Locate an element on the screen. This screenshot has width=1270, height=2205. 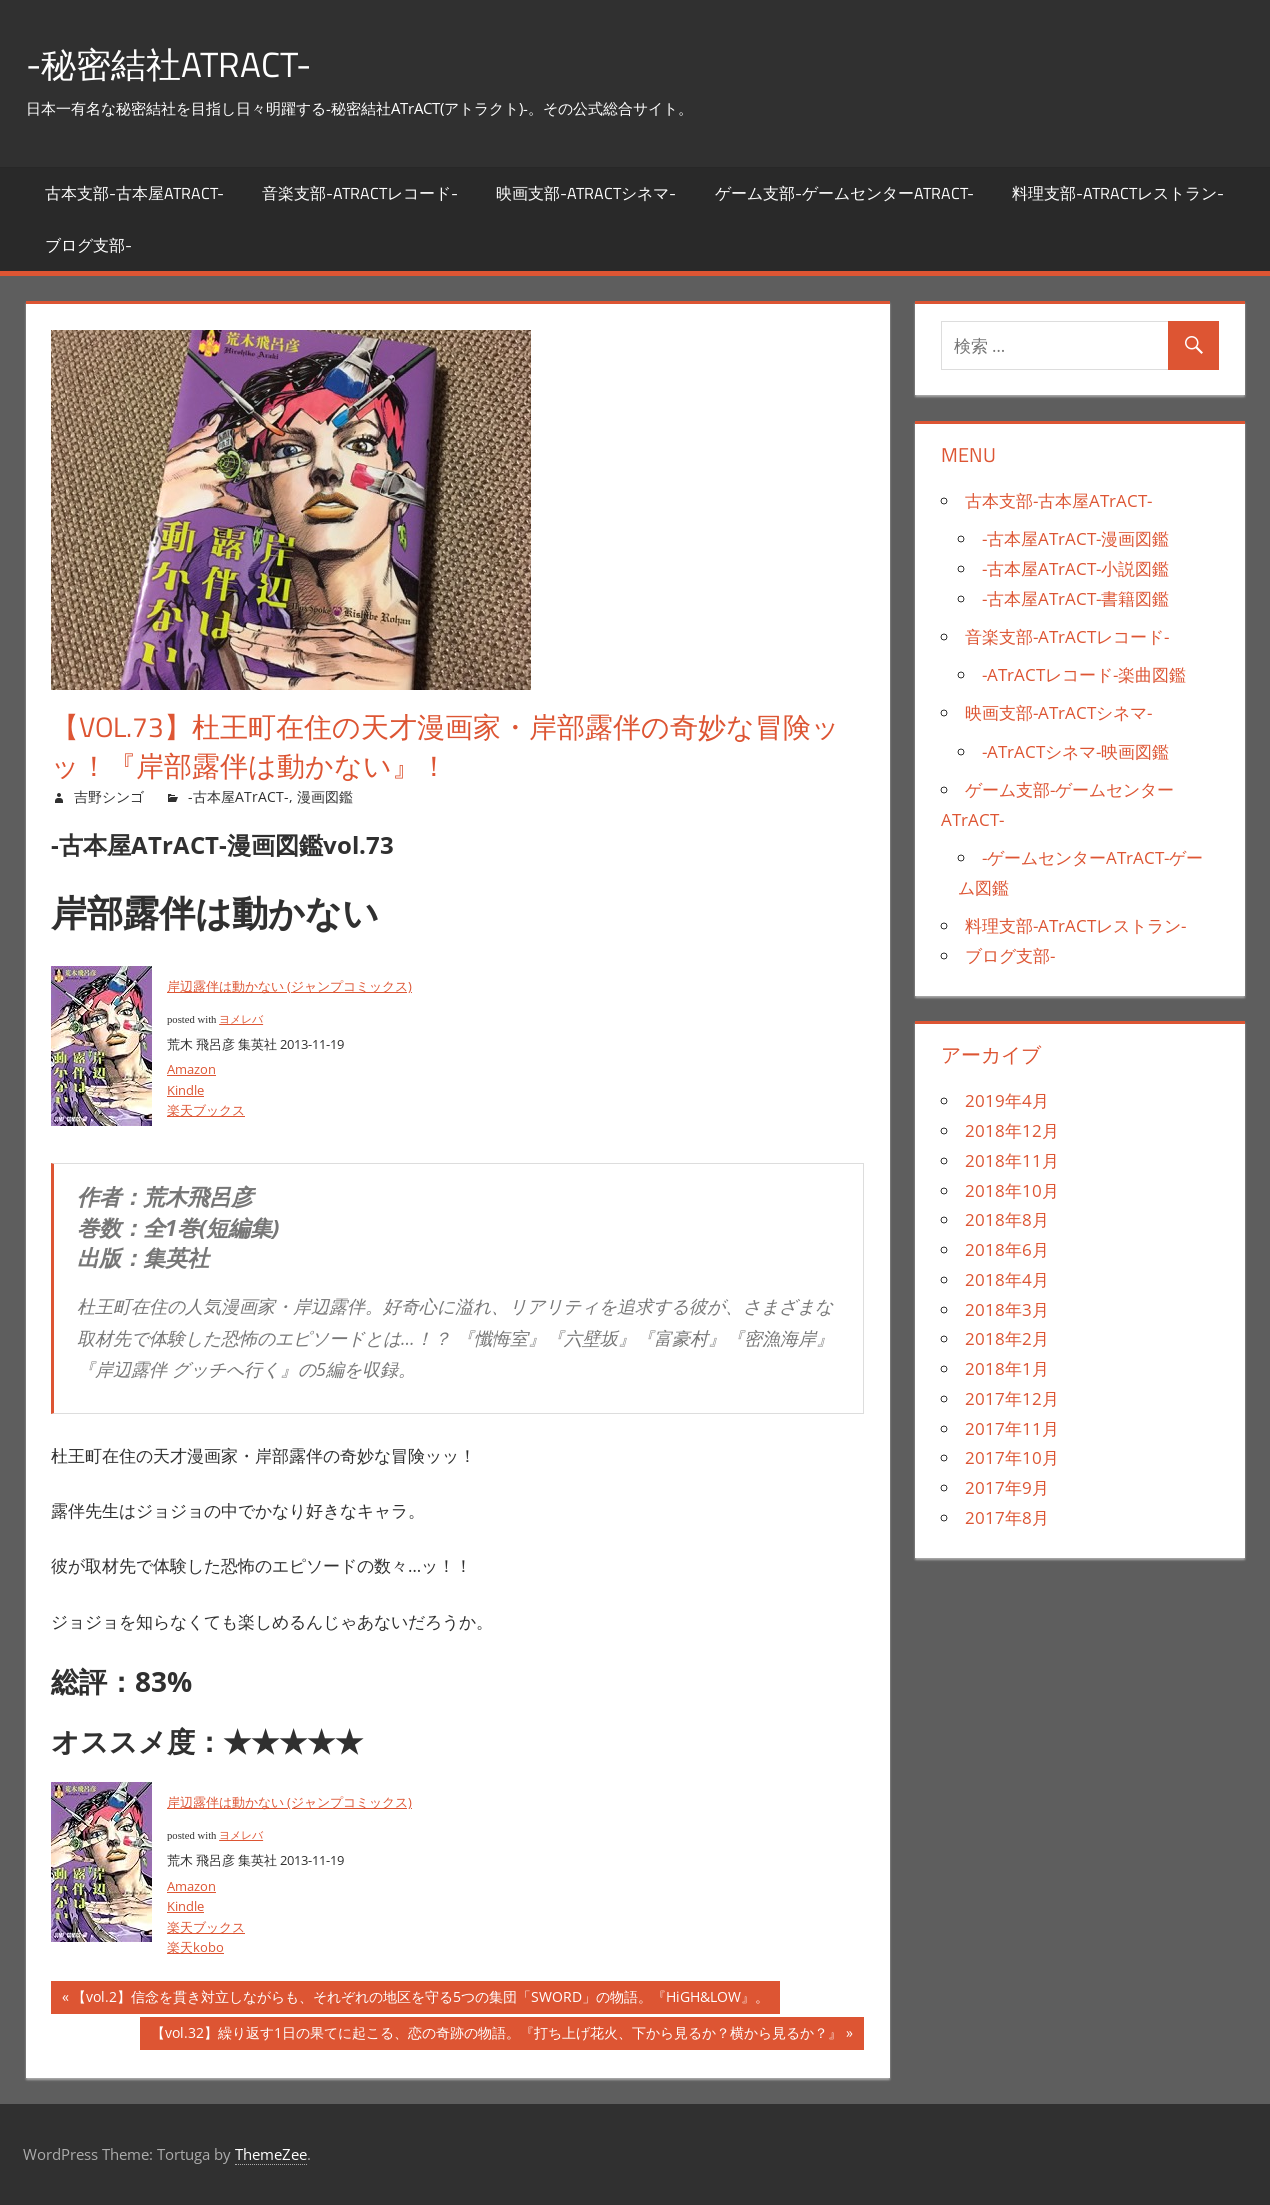
2017年11月 is located at coordinates (1012, 1428).